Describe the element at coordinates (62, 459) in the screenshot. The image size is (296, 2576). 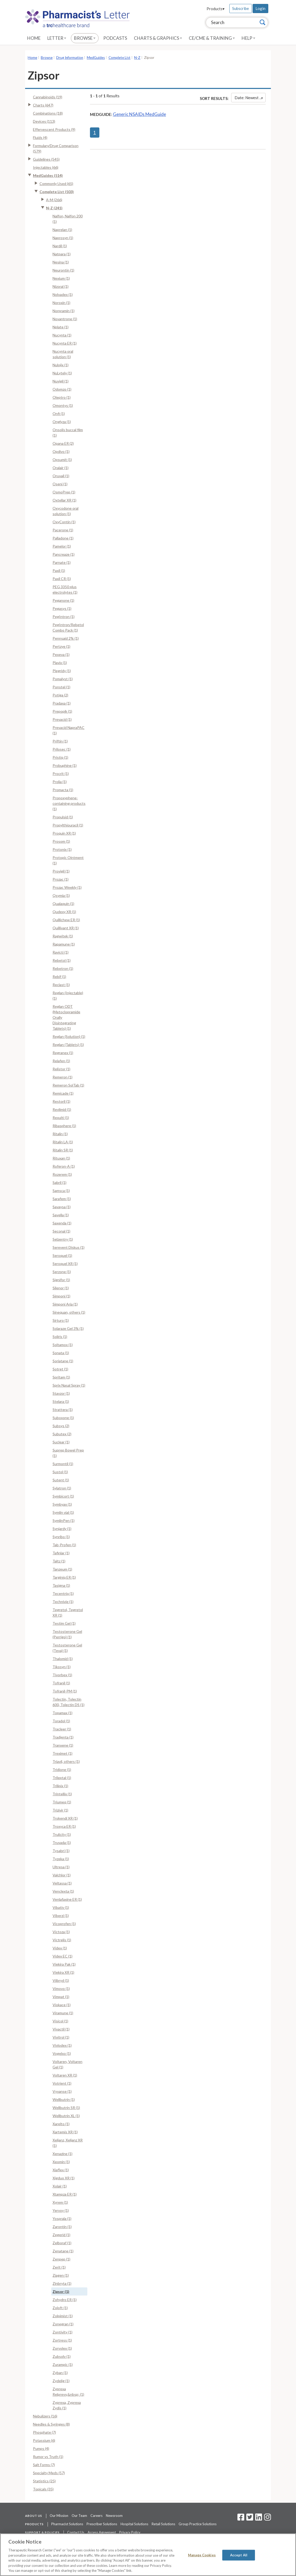
I see `Opsumit (1)` at that location.